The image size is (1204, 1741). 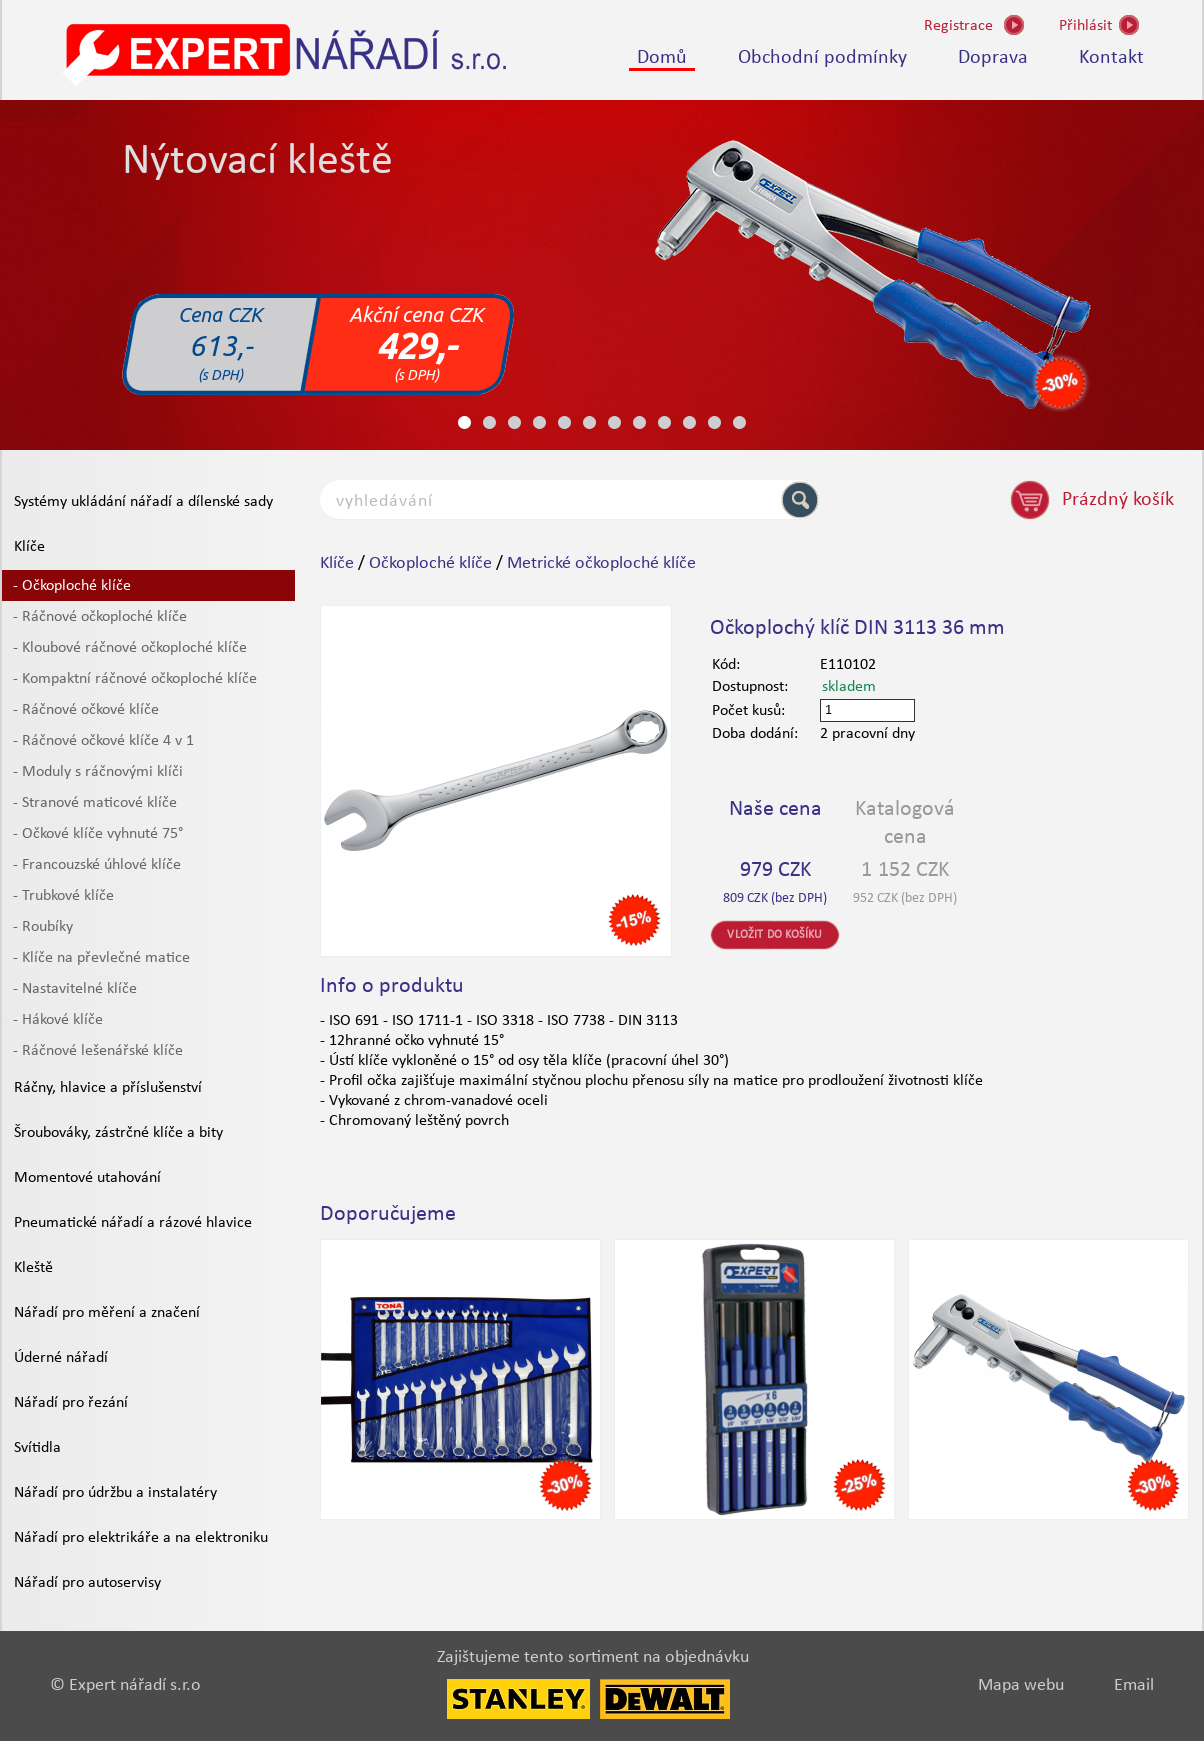 What do you see at coordinates (133, 1223) in the screenshot?
I see `Pneumatické nářadí a rázové hlavice` at bounding box center [133, 1223].